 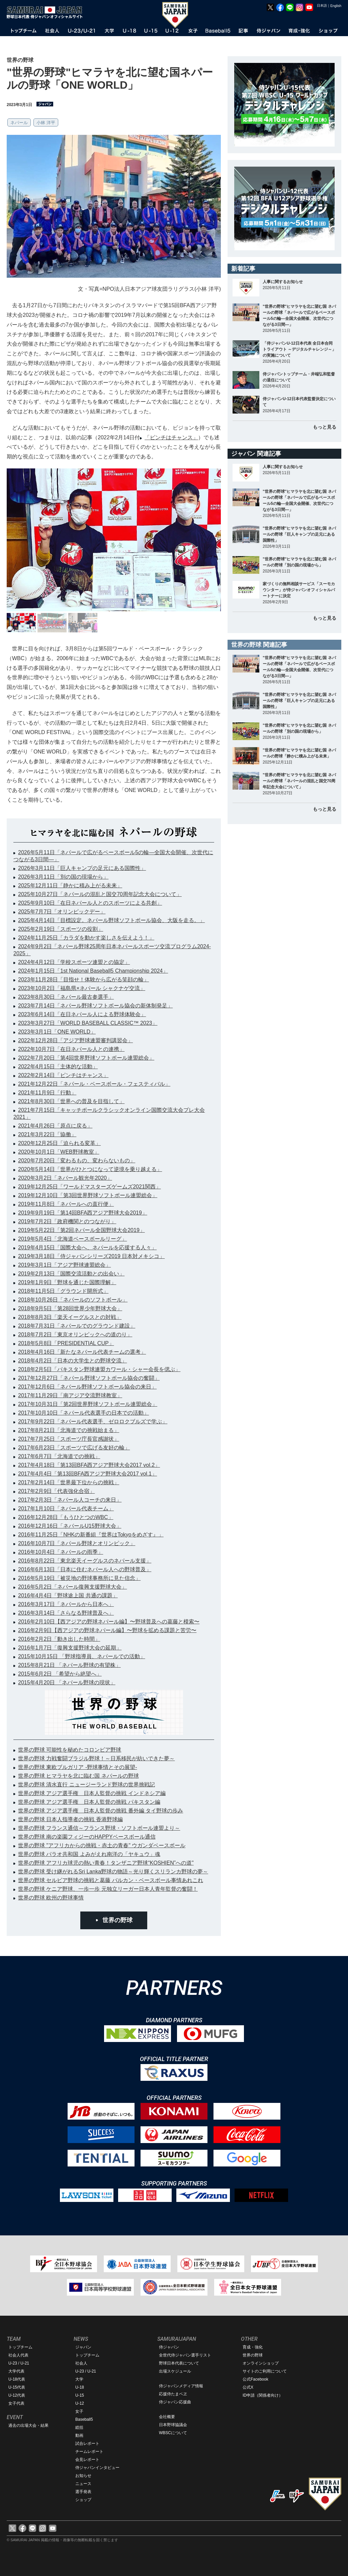 What do you see at coordinates (87, 1195) in the screenshot?
I see `2019年12月10日「第3回世界野球ソフトボール連盟総会」` at bounding box center [87, 1195].